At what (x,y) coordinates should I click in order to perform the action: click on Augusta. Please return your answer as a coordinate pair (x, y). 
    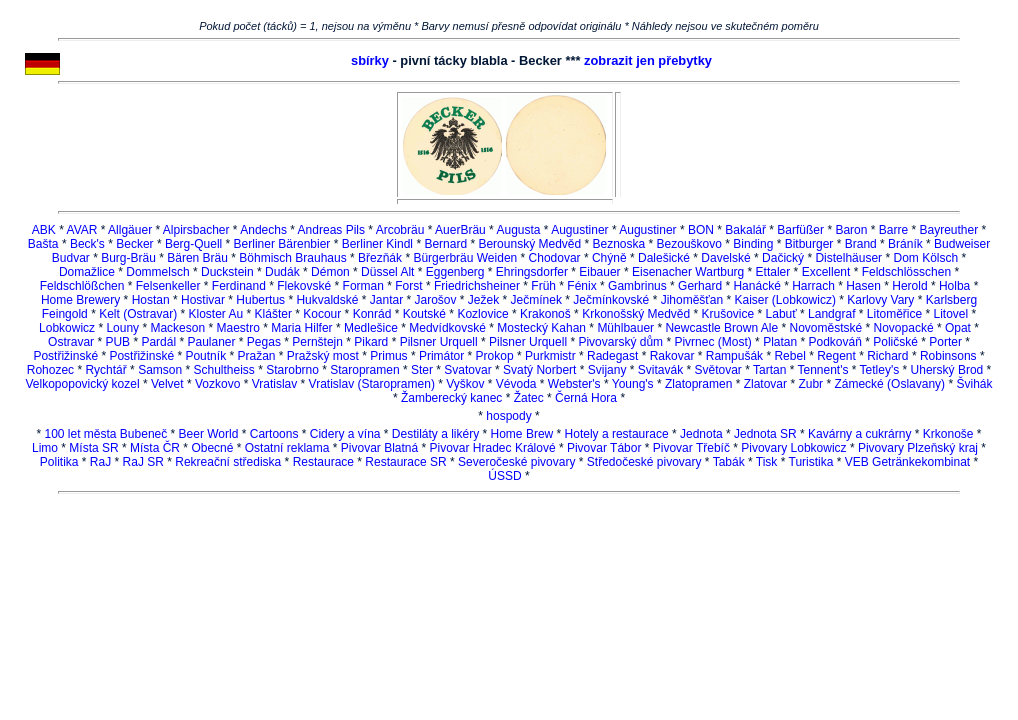
    Looking at the image, I should click on (518, 230).